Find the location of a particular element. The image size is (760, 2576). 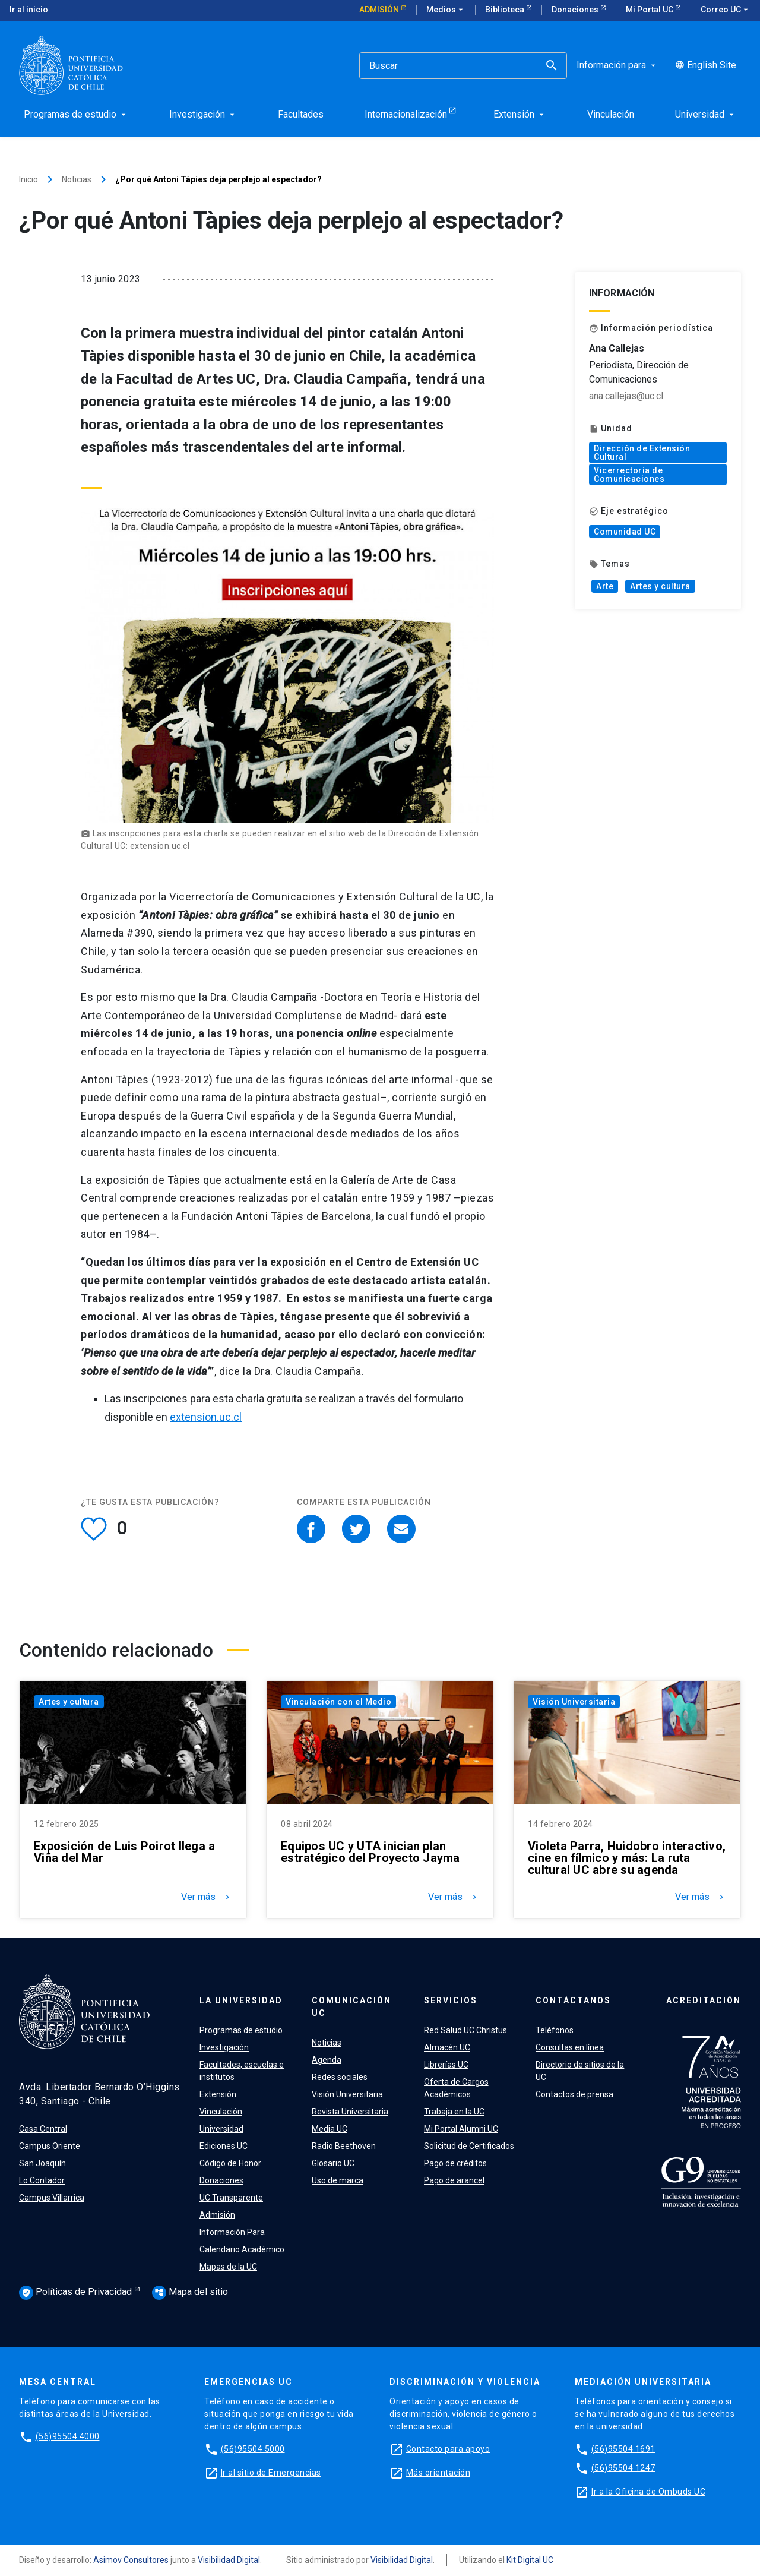

Políticas de Privacidad is located at coordinates (76, 2293).